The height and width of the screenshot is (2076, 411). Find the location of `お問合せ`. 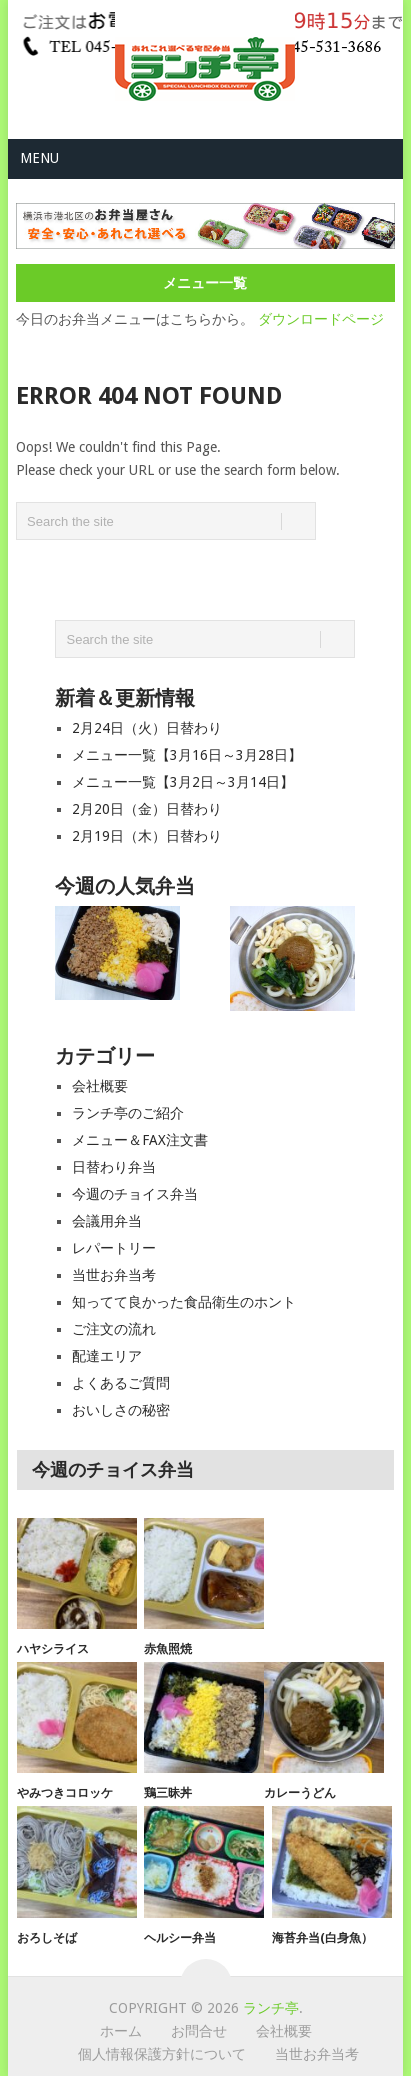

お問合せ is located at coordinates (199, 2031).